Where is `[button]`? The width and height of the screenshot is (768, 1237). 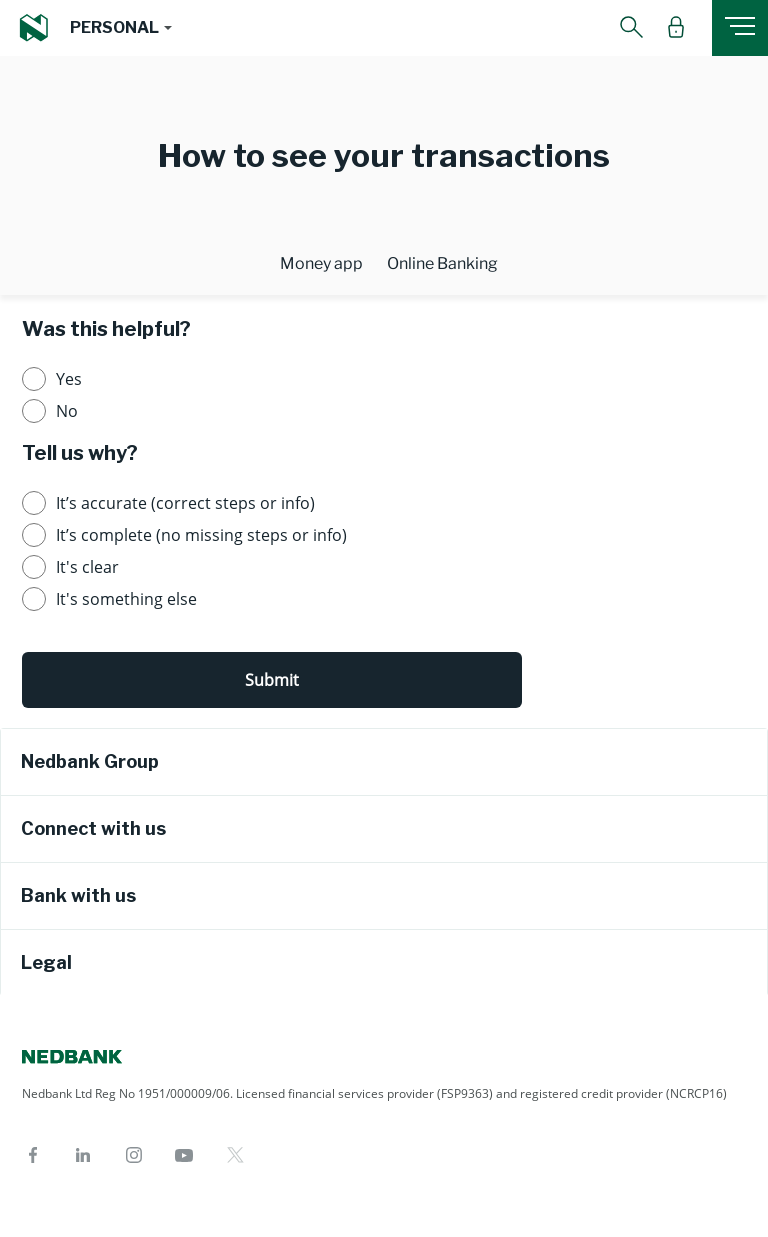
[button] is located at coordinates (120, 28).